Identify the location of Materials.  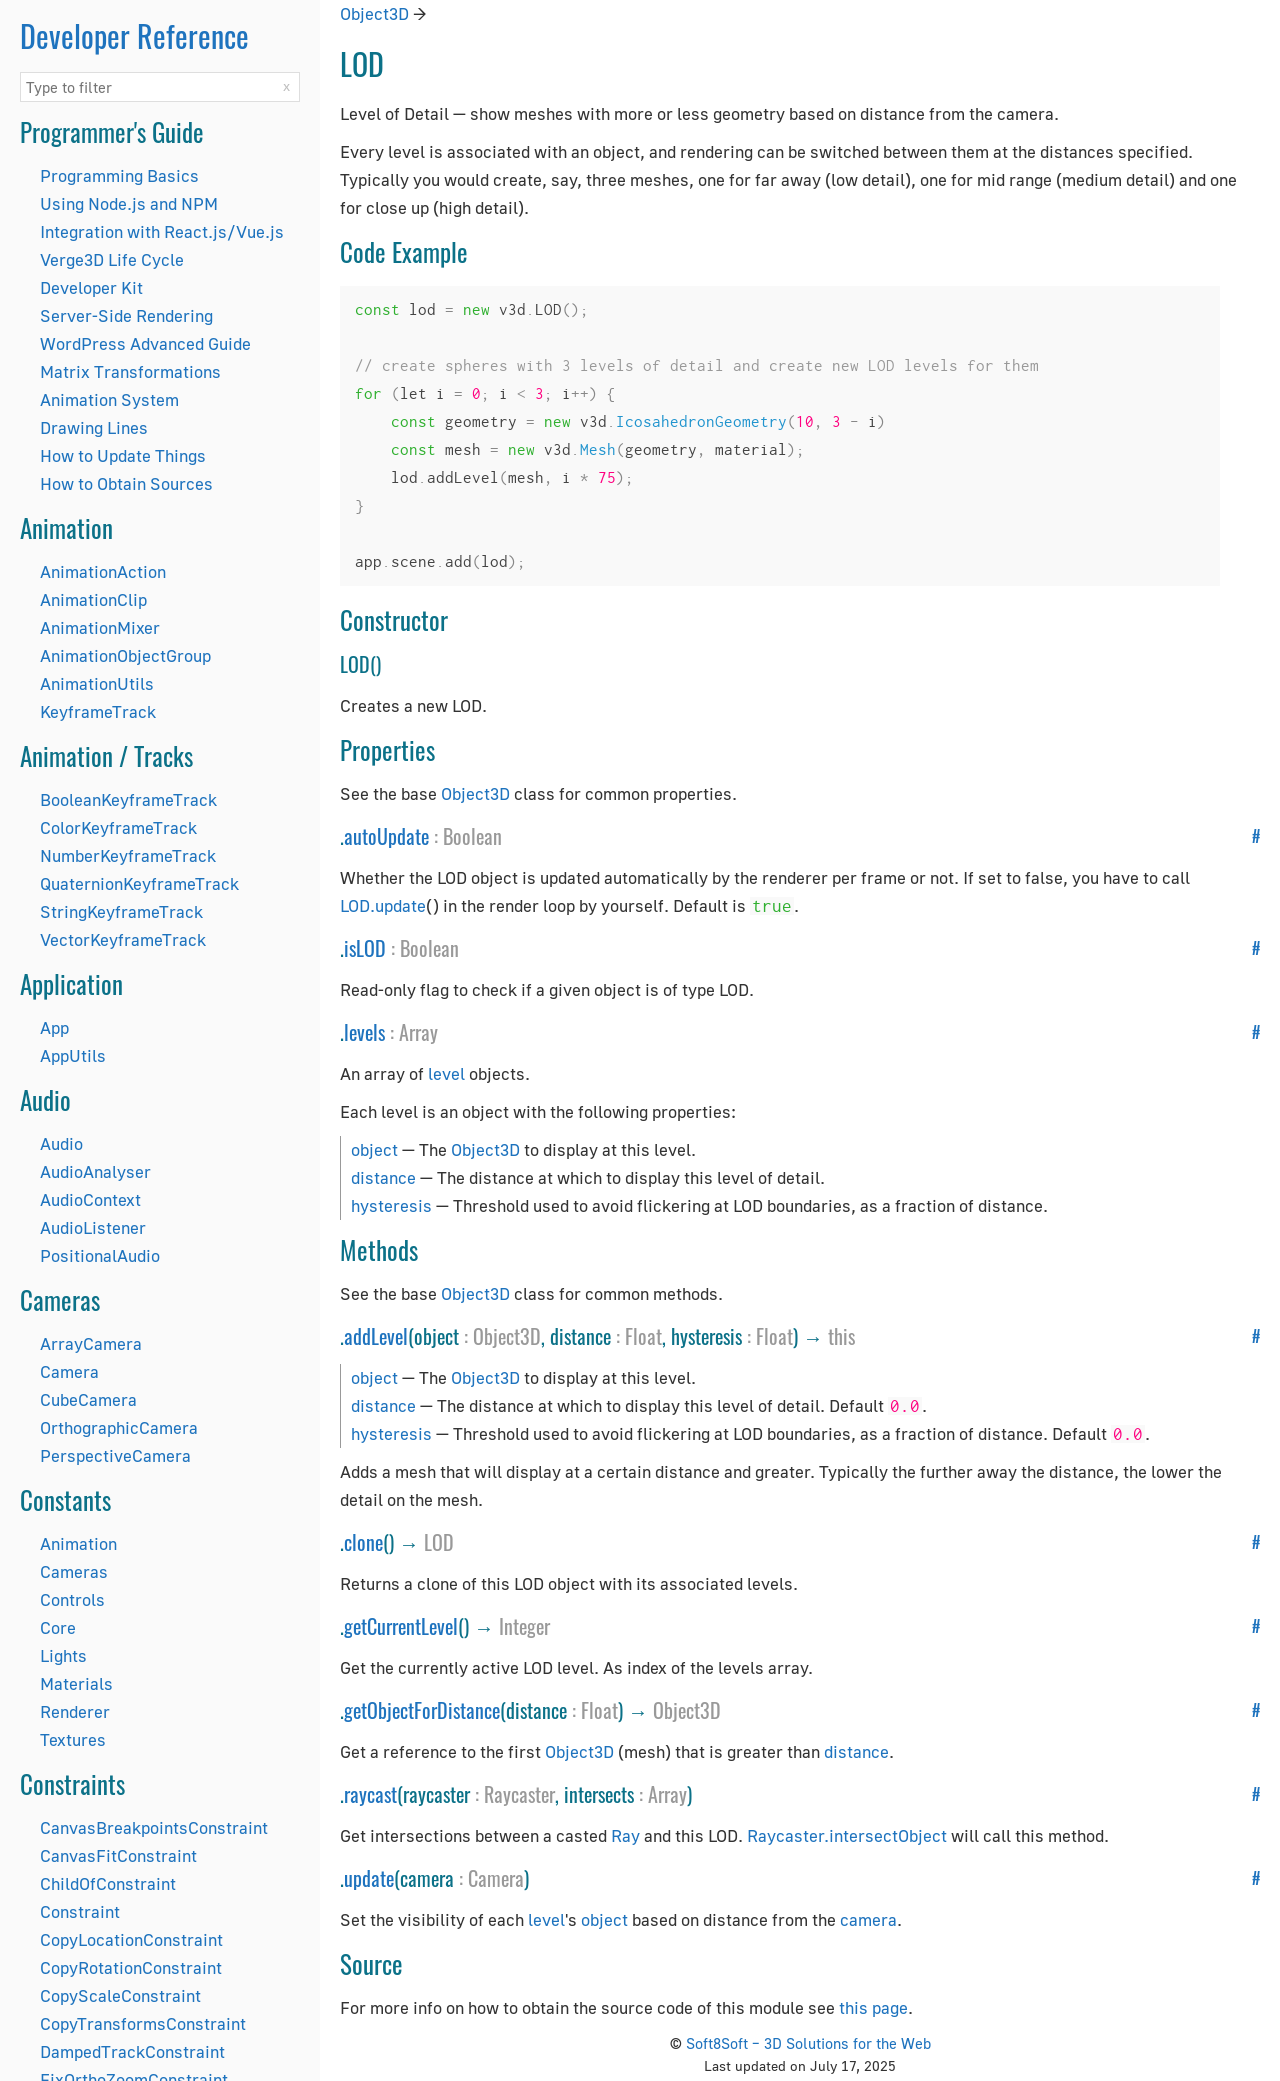
(76, 1683).